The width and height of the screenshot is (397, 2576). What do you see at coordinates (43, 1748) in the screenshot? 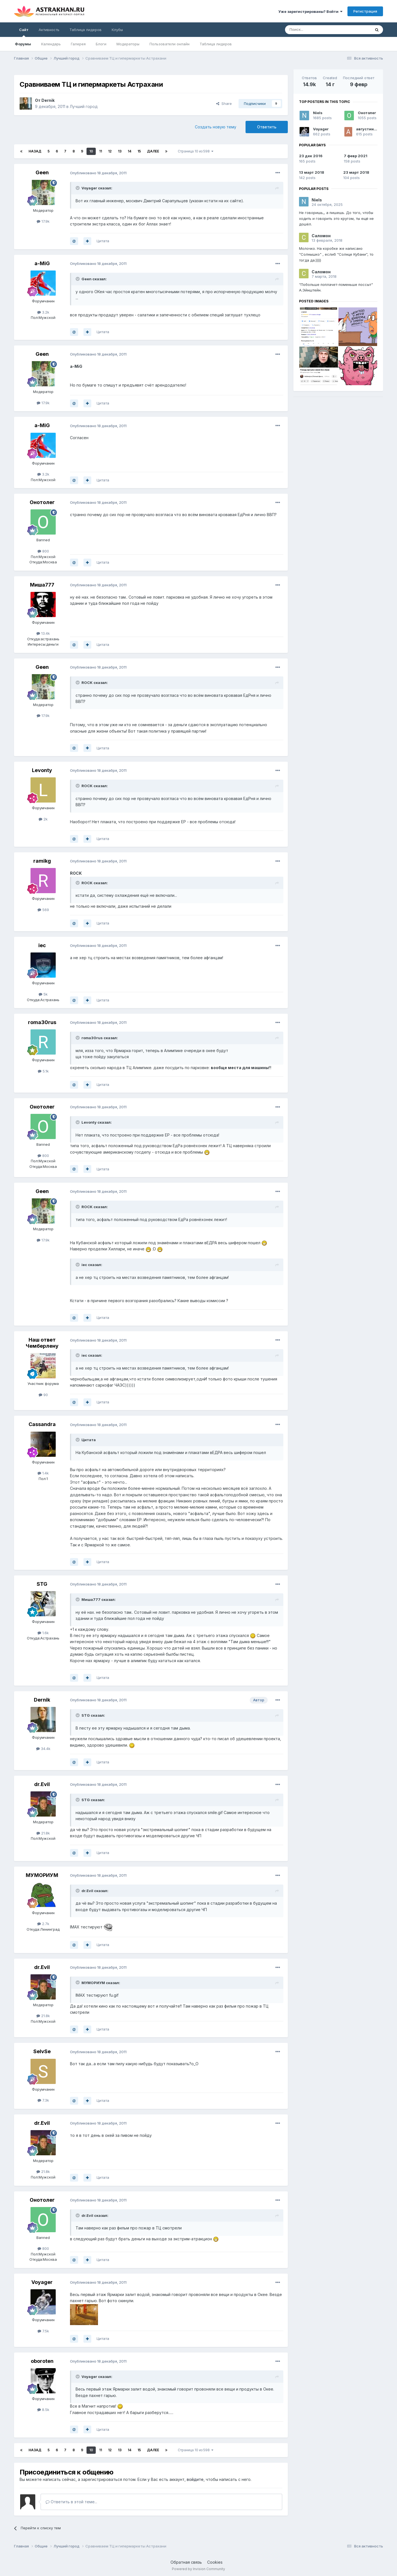
I see `34.4k` at bounding box center [43, 1748].